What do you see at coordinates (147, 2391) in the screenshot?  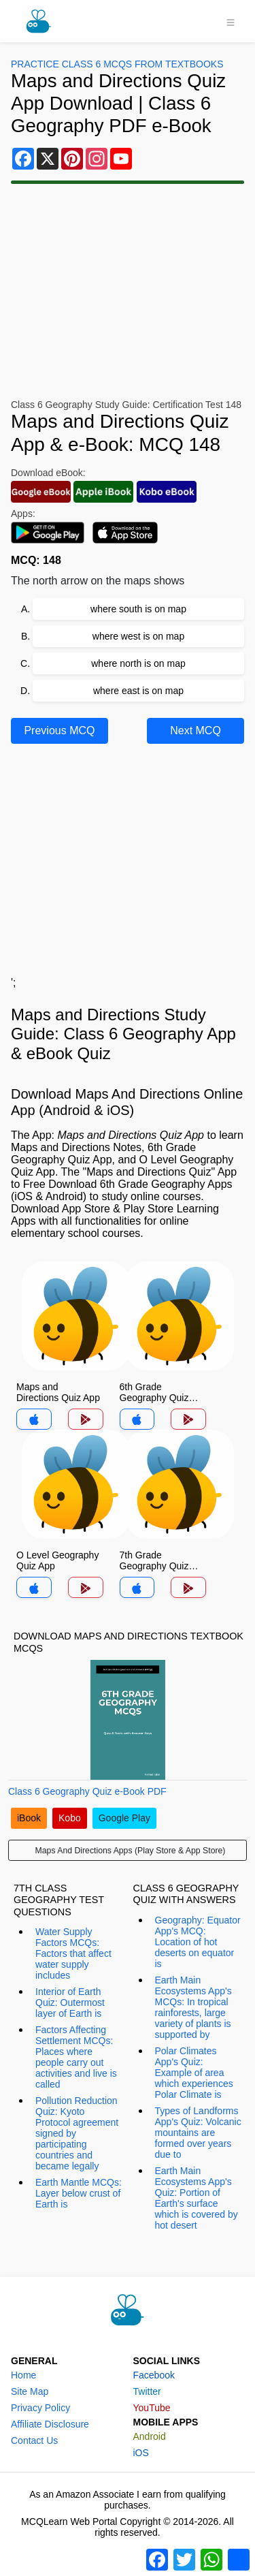 I see `Twitter` at bounding box center [147, 2391].